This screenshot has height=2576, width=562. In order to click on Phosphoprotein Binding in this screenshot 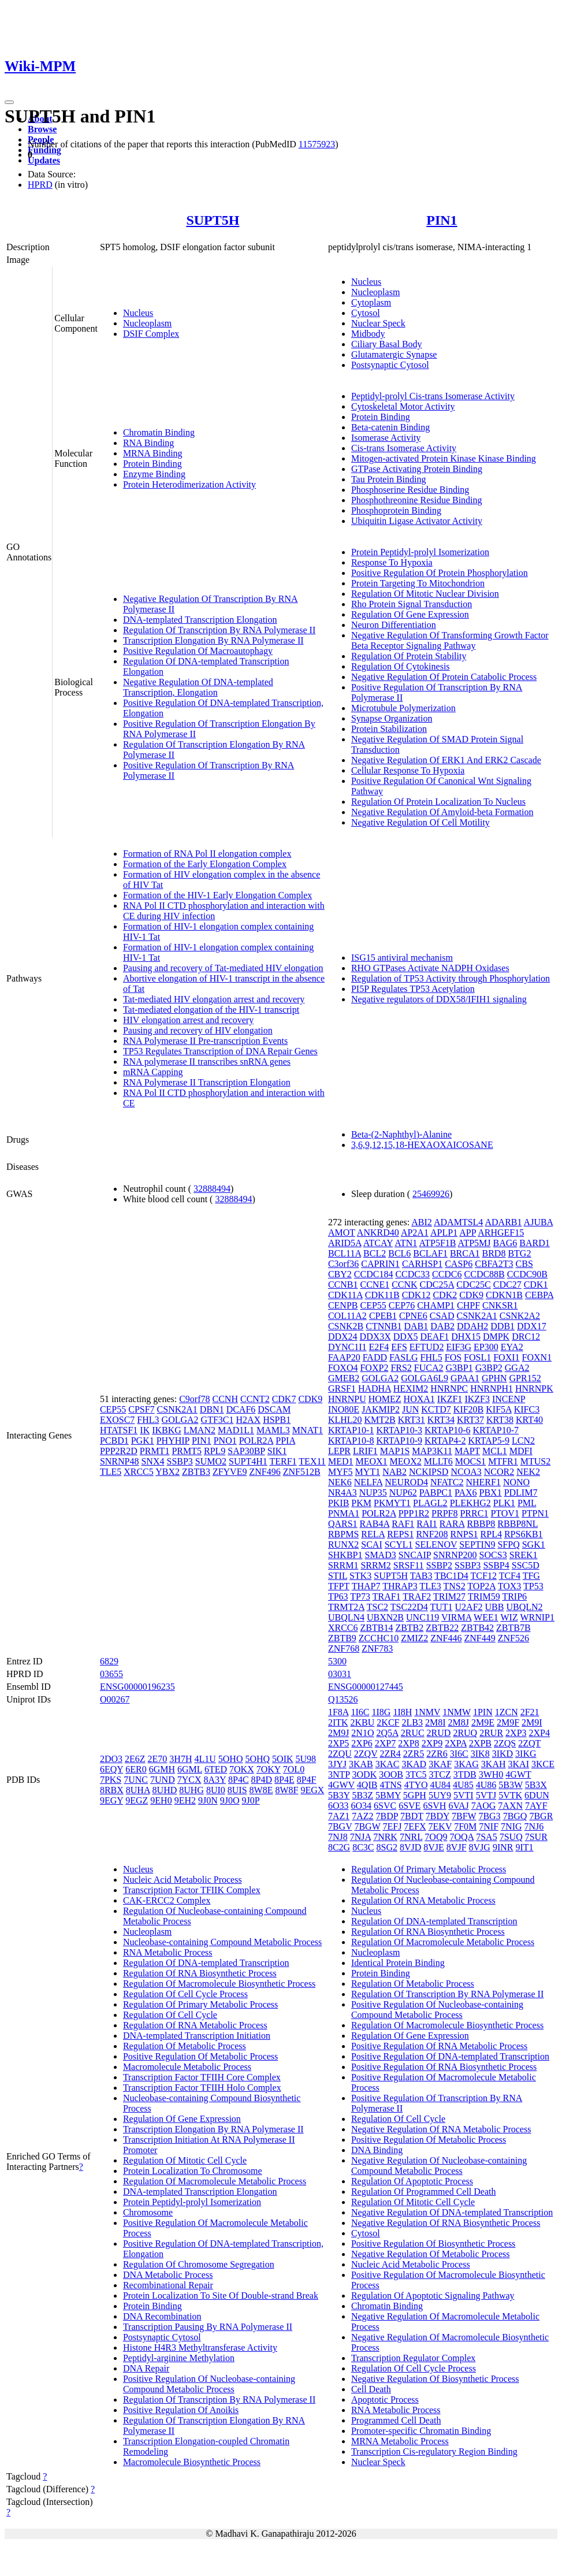, I will do `click(396, 510)`.